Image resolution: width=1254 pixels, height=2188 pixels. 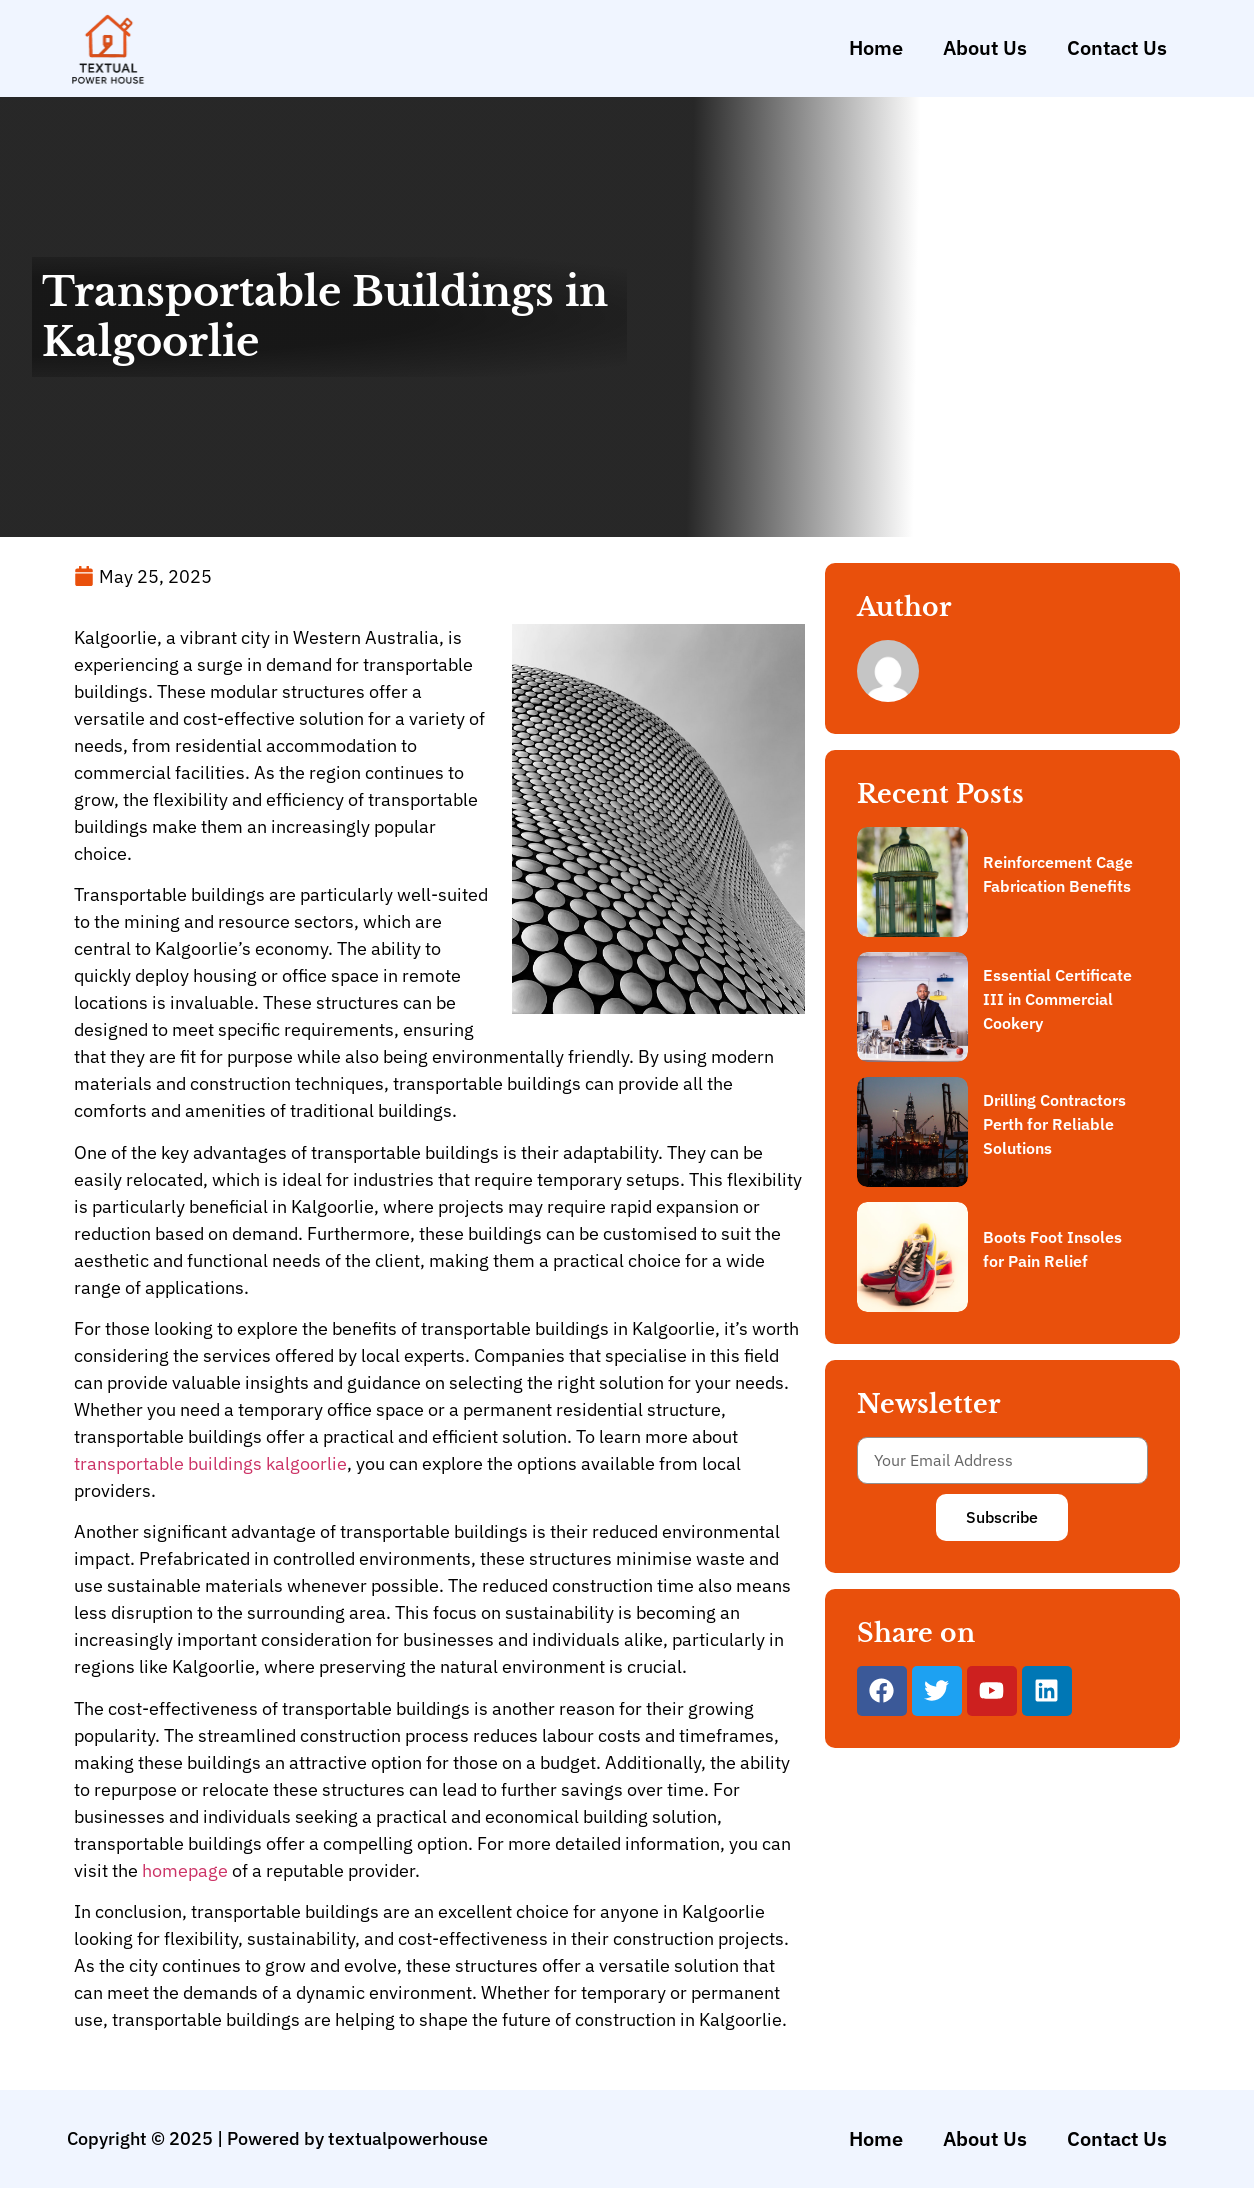 What do you see at coordinates (1117, 47) in the screenshot?
I see `Contact Us` at bounding box center [1117, 47].